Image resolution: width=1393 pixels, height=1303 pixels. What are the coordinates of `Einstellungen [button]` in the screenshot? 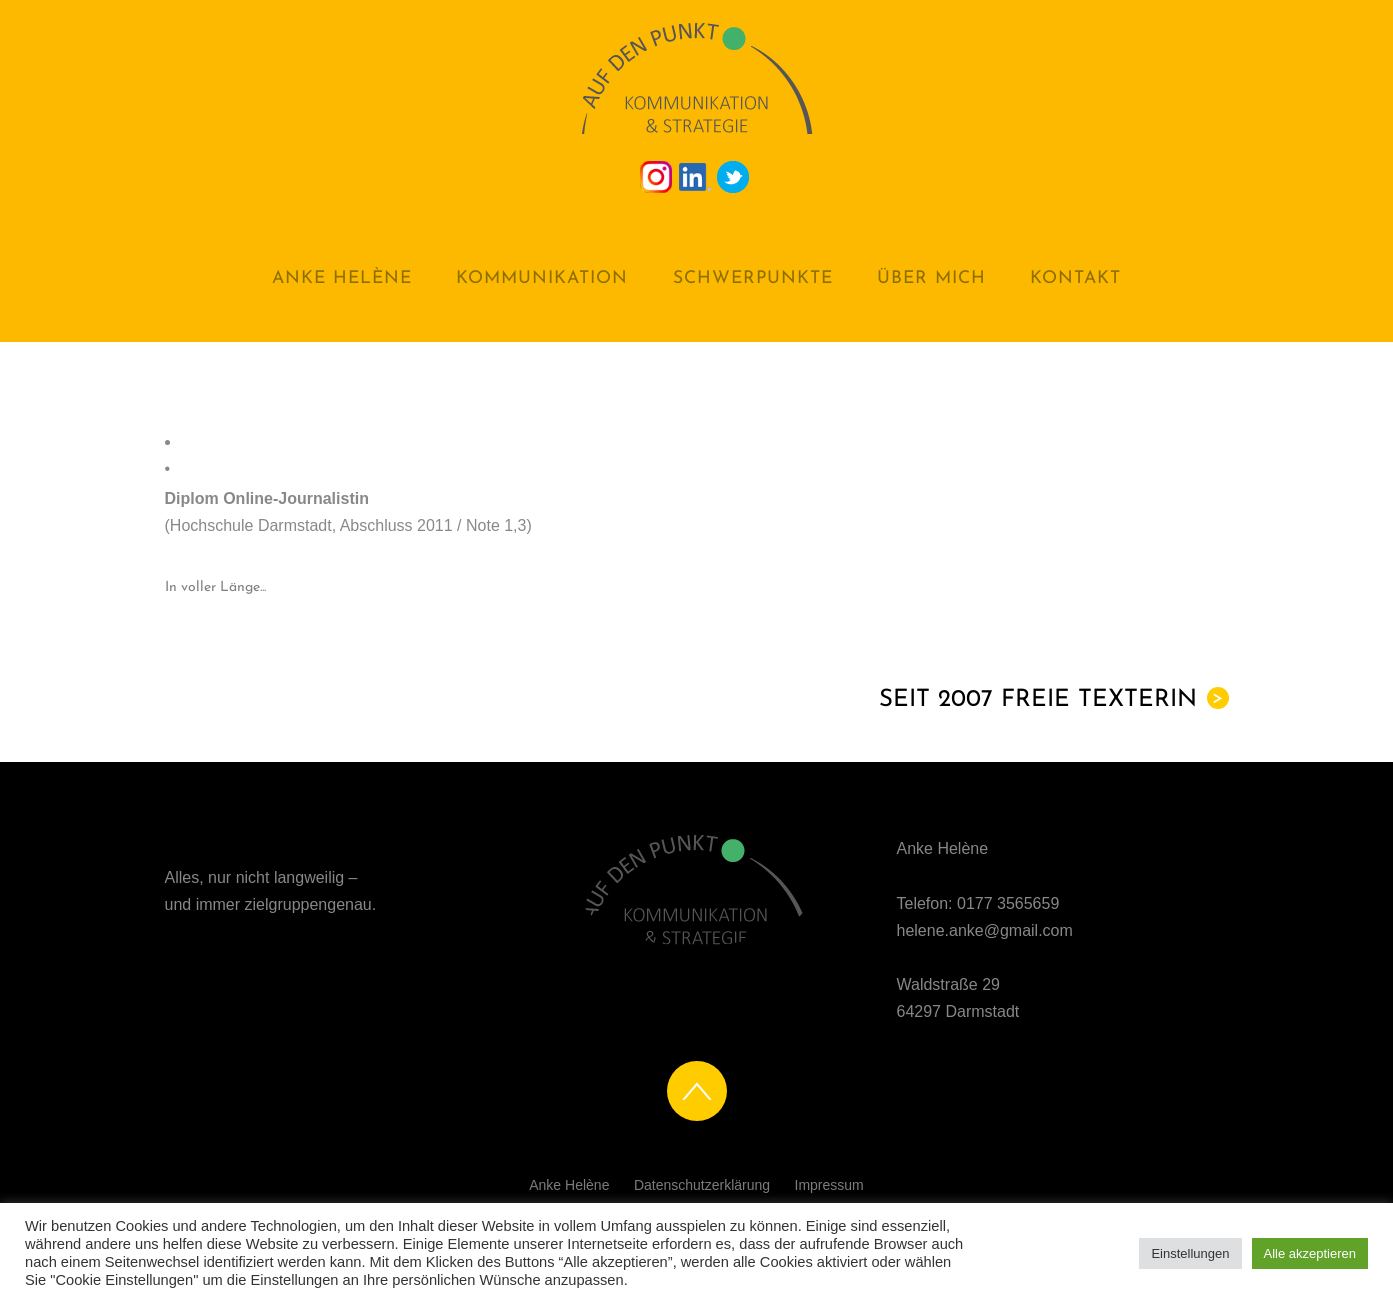 It's located at (1190, 1253).